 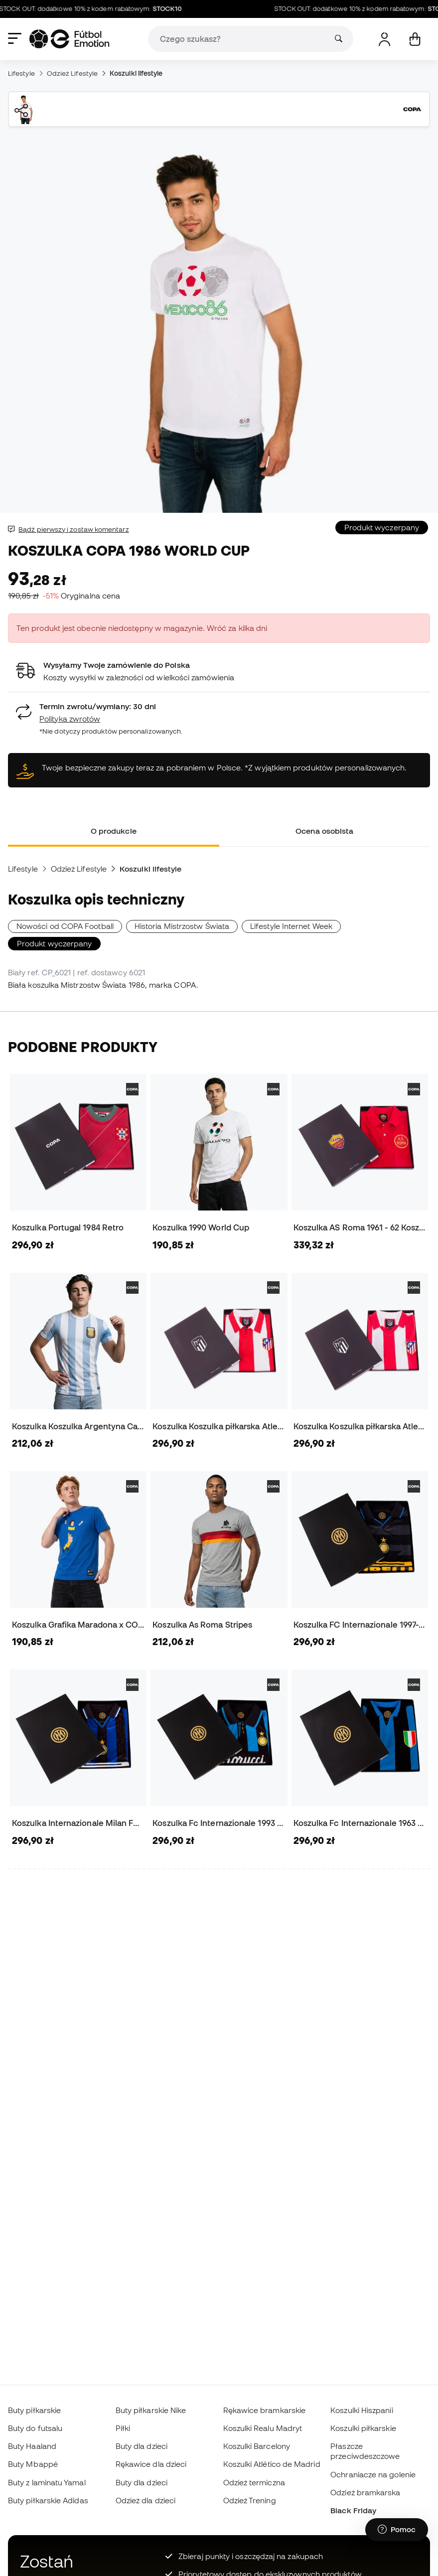 I want to click on O produkcie [tab], so click(x=114, y=830).